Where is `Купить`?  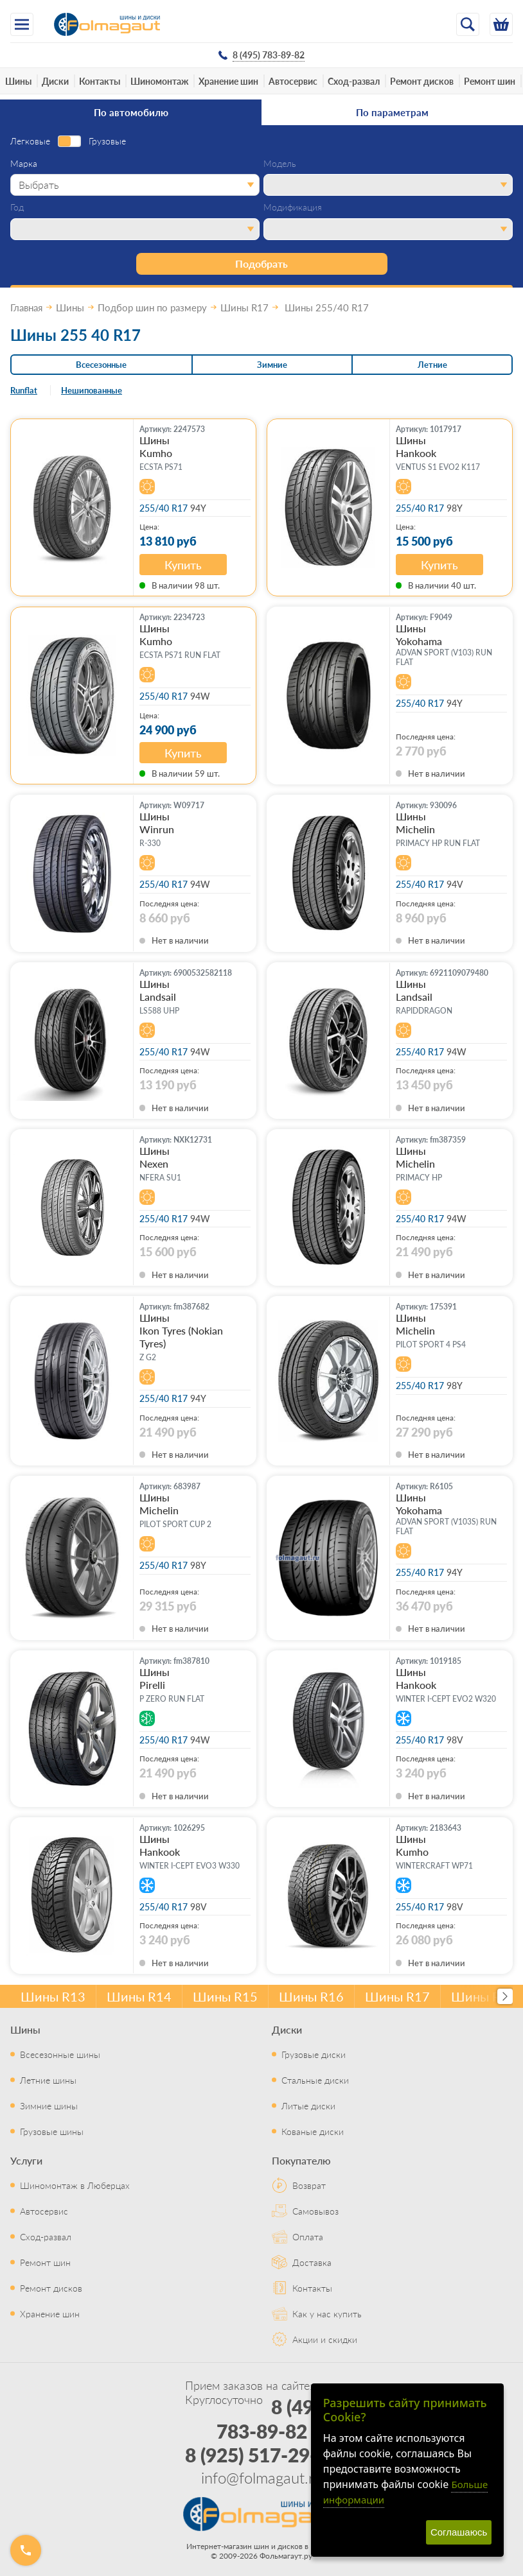 Купить is located at coordinates (183, 565).